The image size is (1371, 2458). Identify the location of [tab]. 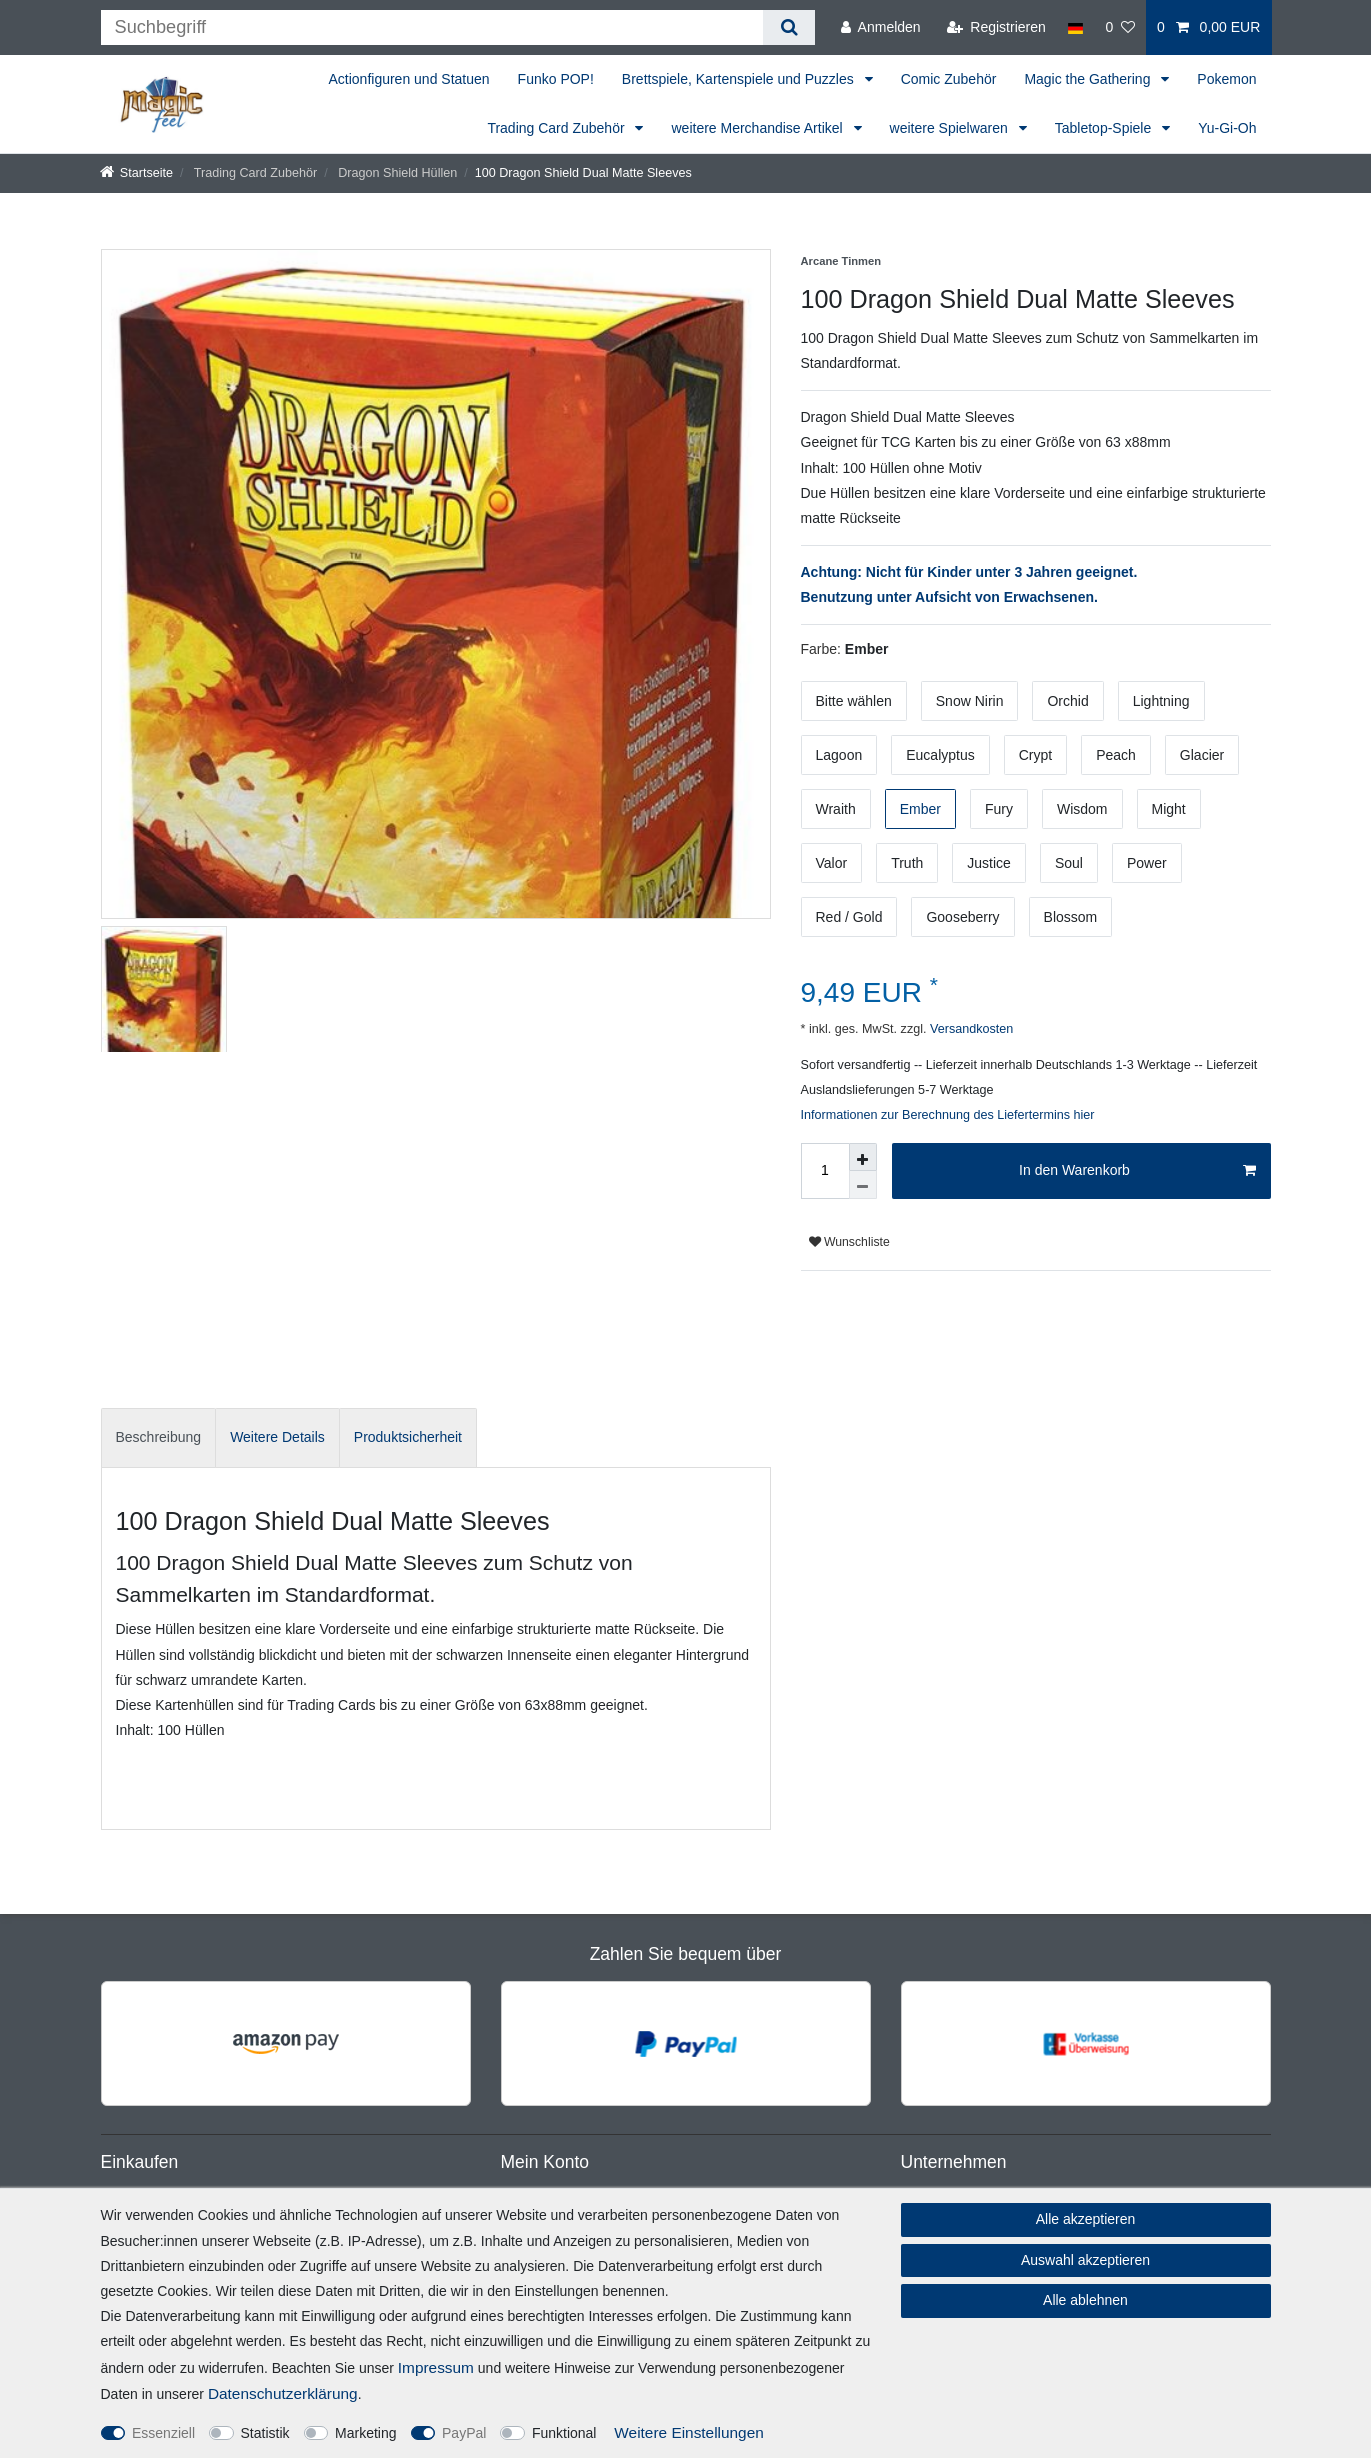
(159, 1437).